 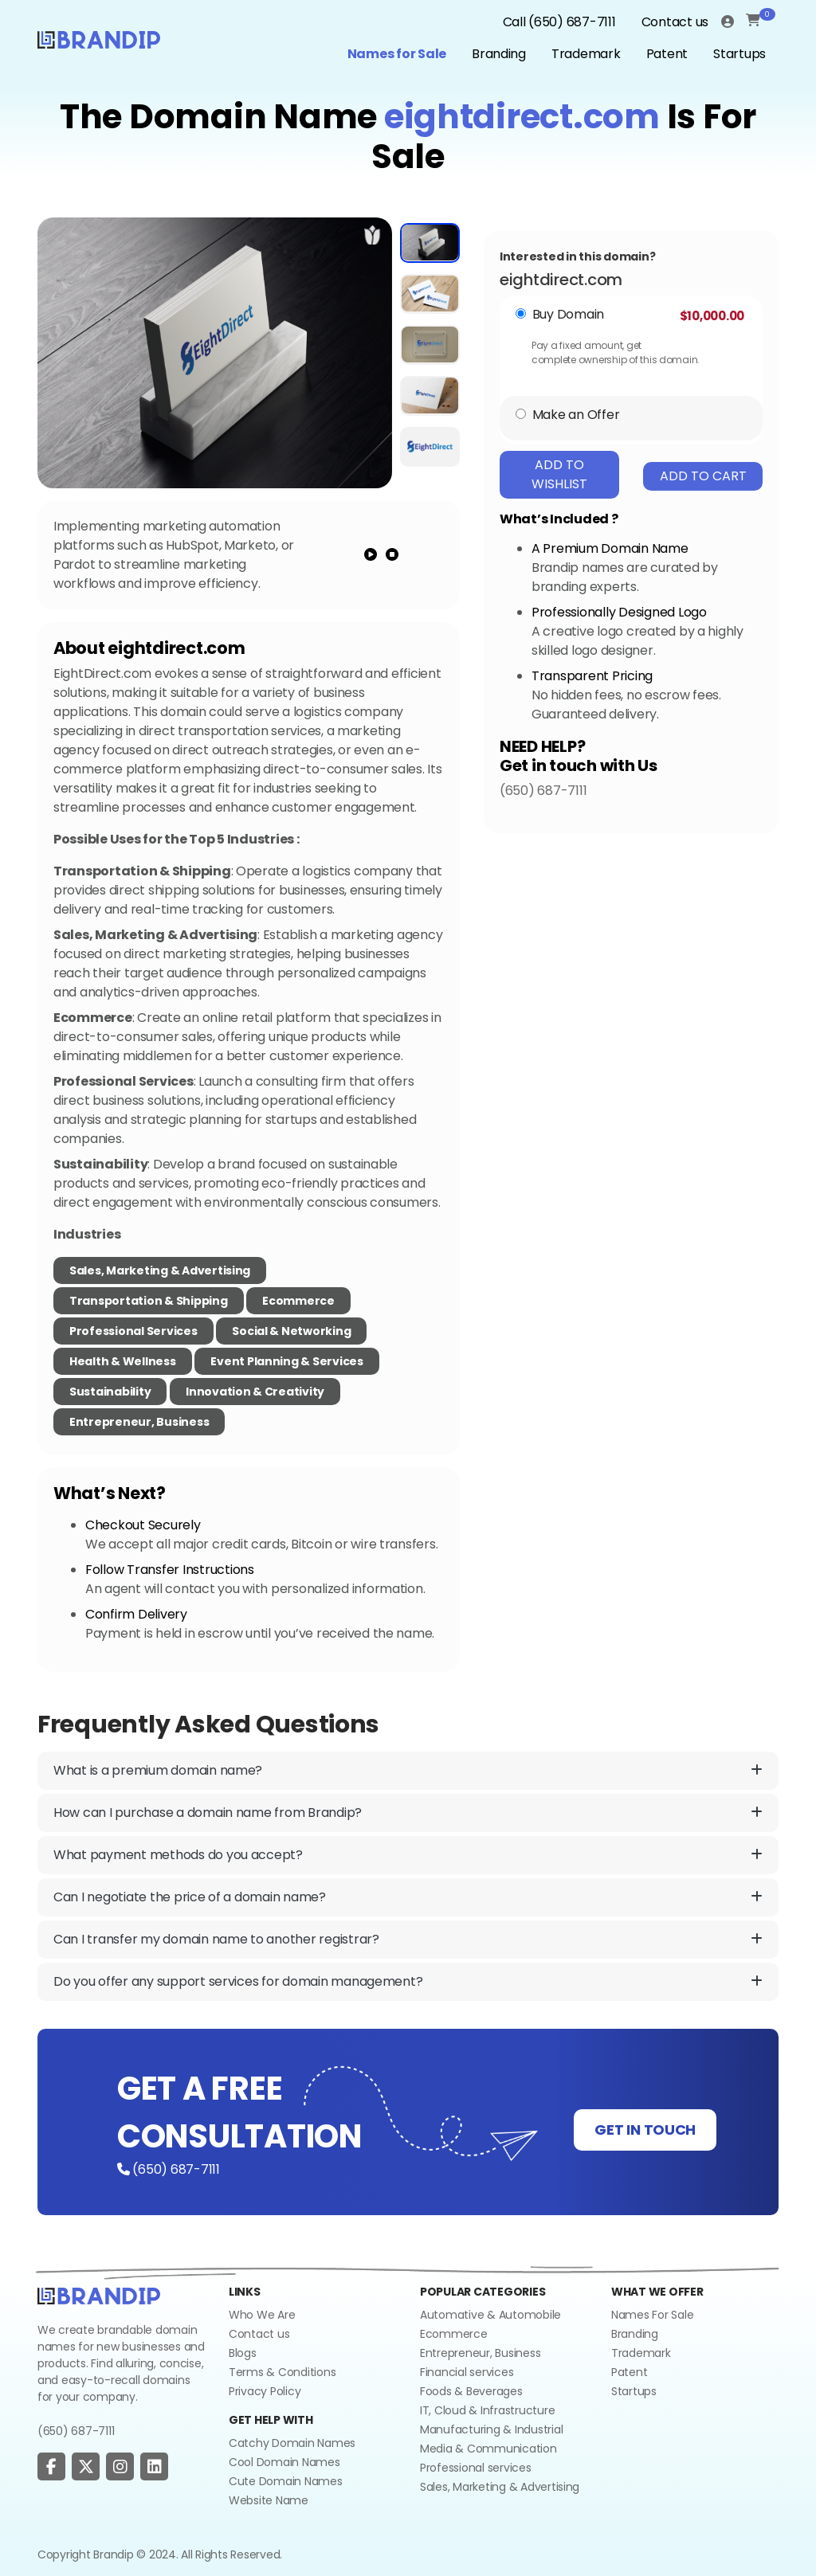 What do you see at coordinates (291, 1331) in the screenshot?
I see `Social & Networking` at bounding box center [291, 1331].